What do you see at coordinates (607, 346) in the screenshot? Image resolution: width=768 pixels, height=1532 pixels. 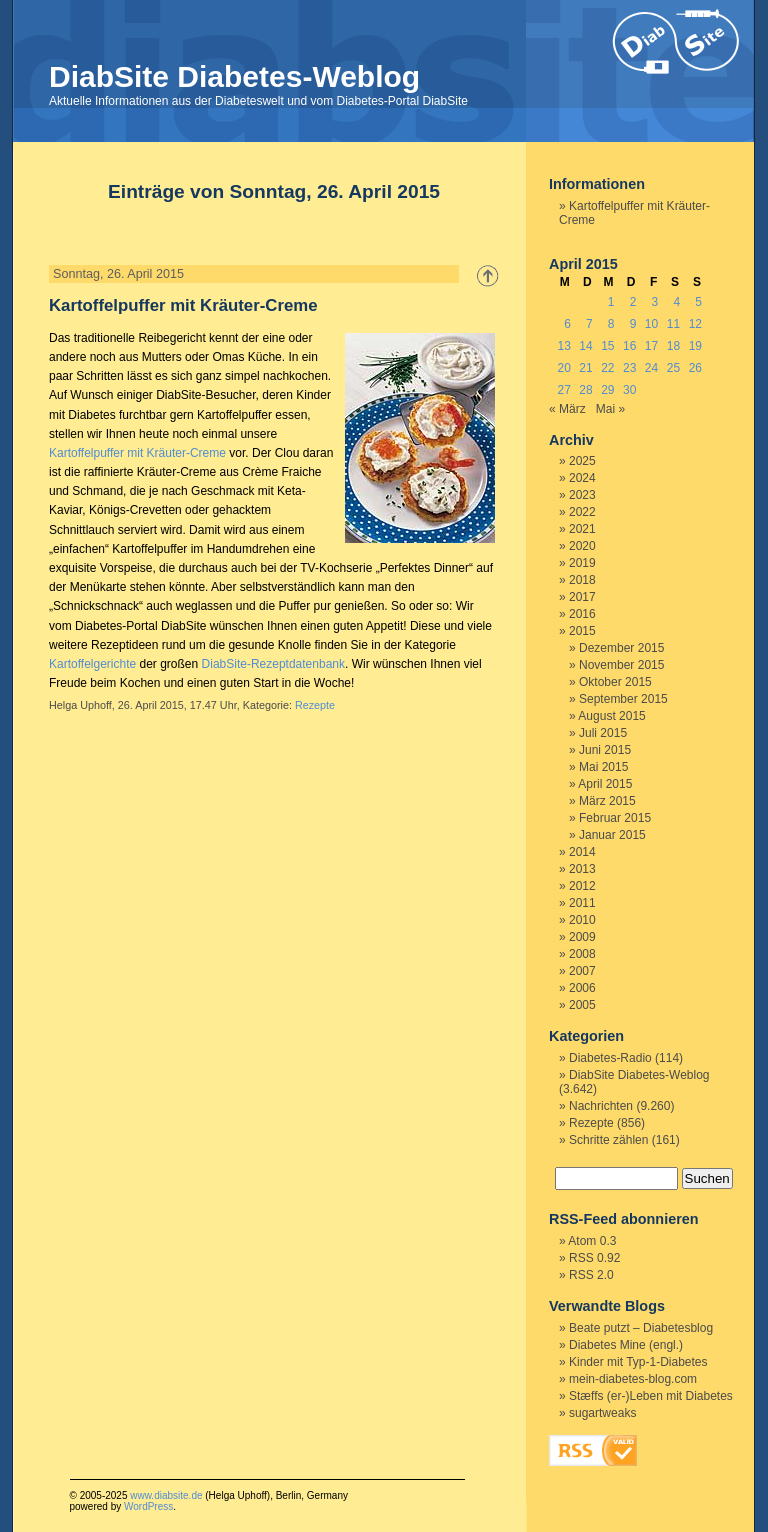 I see `15 [Beiträge veröffentlicht am 15. April 2015]` at bounding box center [607, 346].